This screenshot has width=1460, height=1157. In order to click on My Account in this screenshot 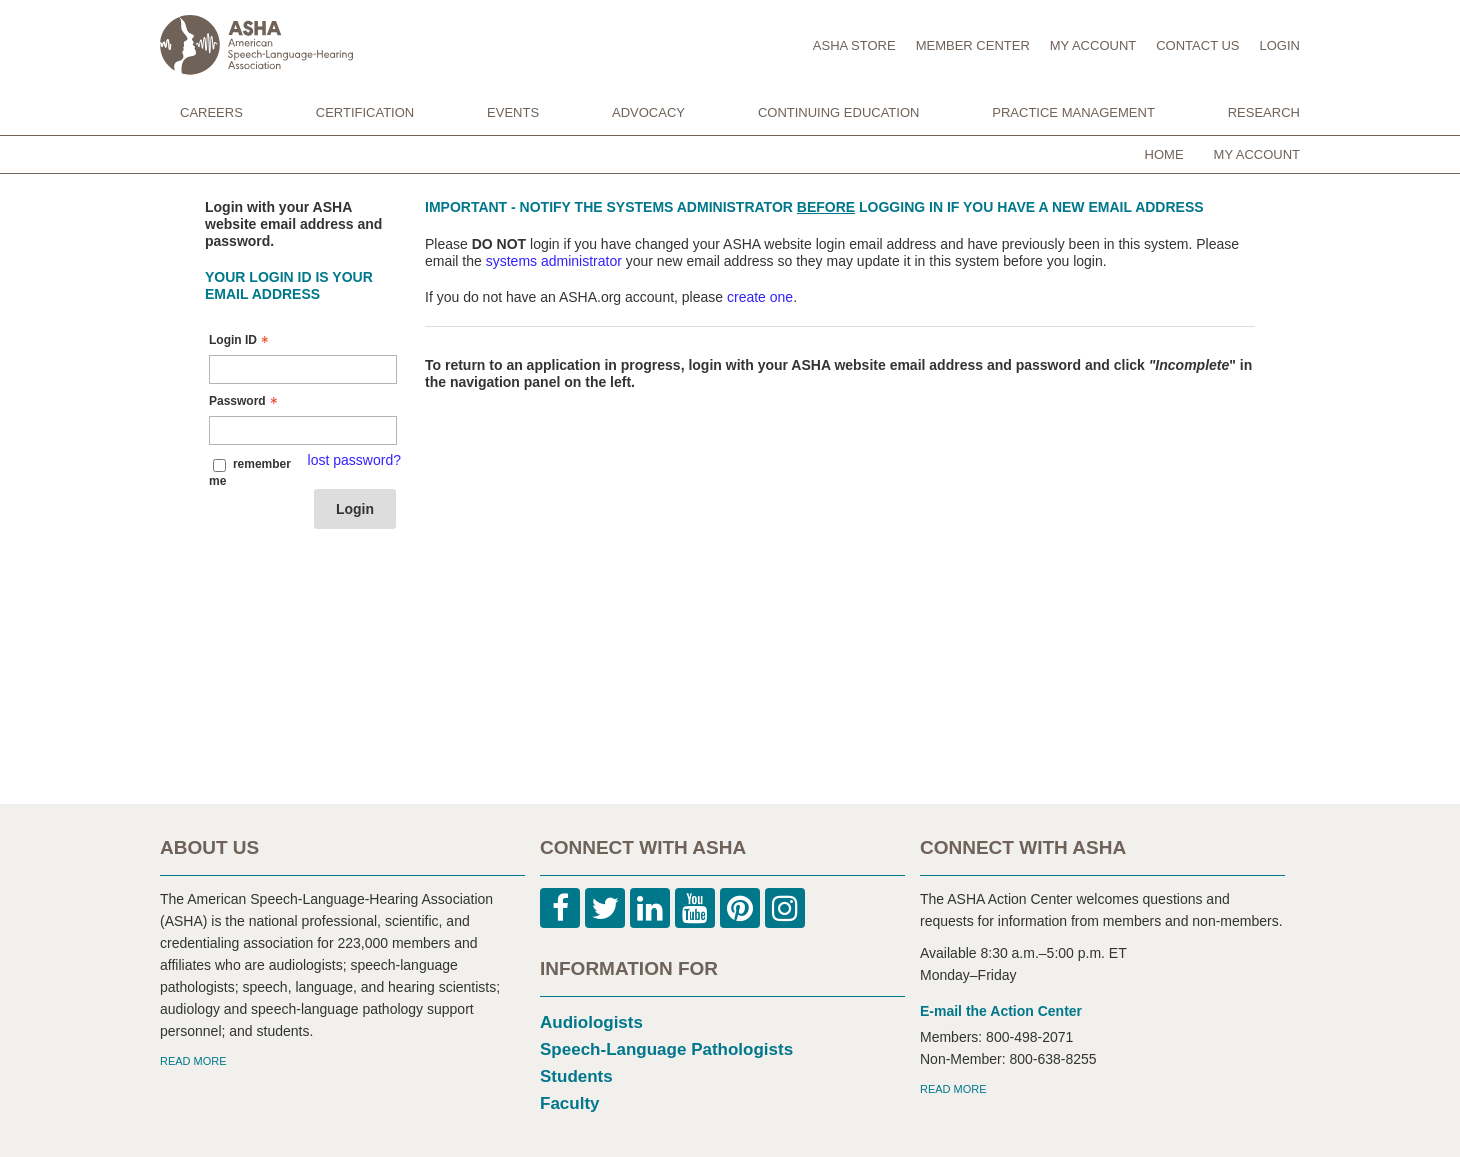, I will do `click(1257, 154)`.